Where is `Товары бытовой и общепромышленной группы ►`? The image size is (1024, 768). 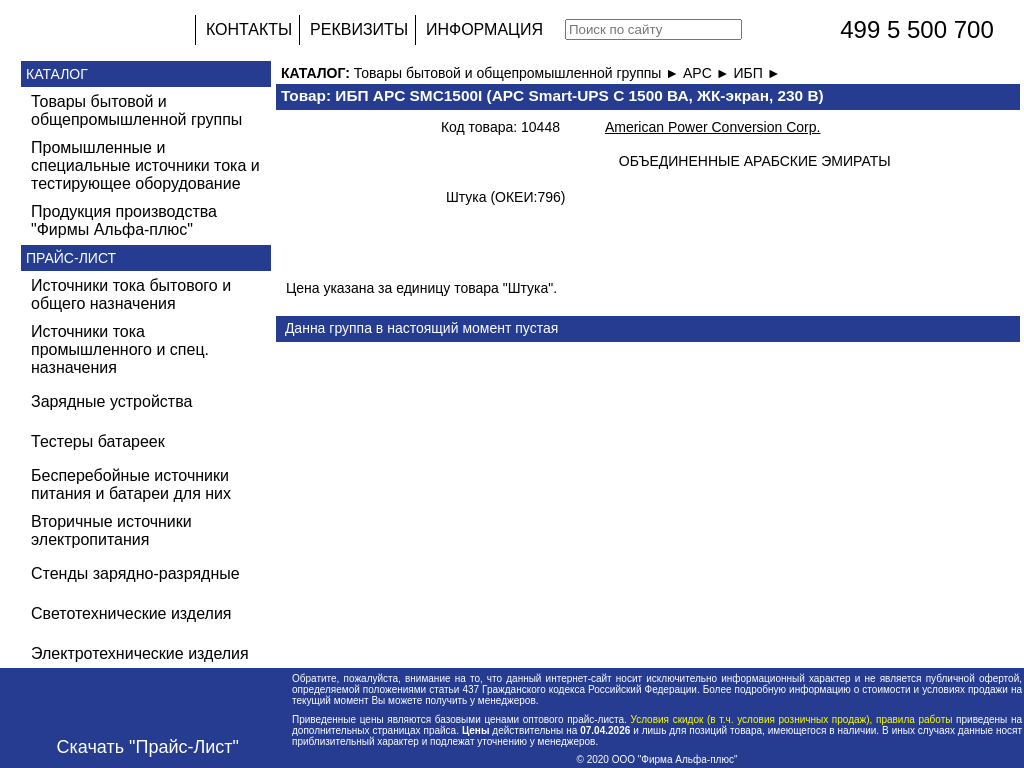
Товары бытовой и общепромышленной группы ► is located at coordinates (518, 73).